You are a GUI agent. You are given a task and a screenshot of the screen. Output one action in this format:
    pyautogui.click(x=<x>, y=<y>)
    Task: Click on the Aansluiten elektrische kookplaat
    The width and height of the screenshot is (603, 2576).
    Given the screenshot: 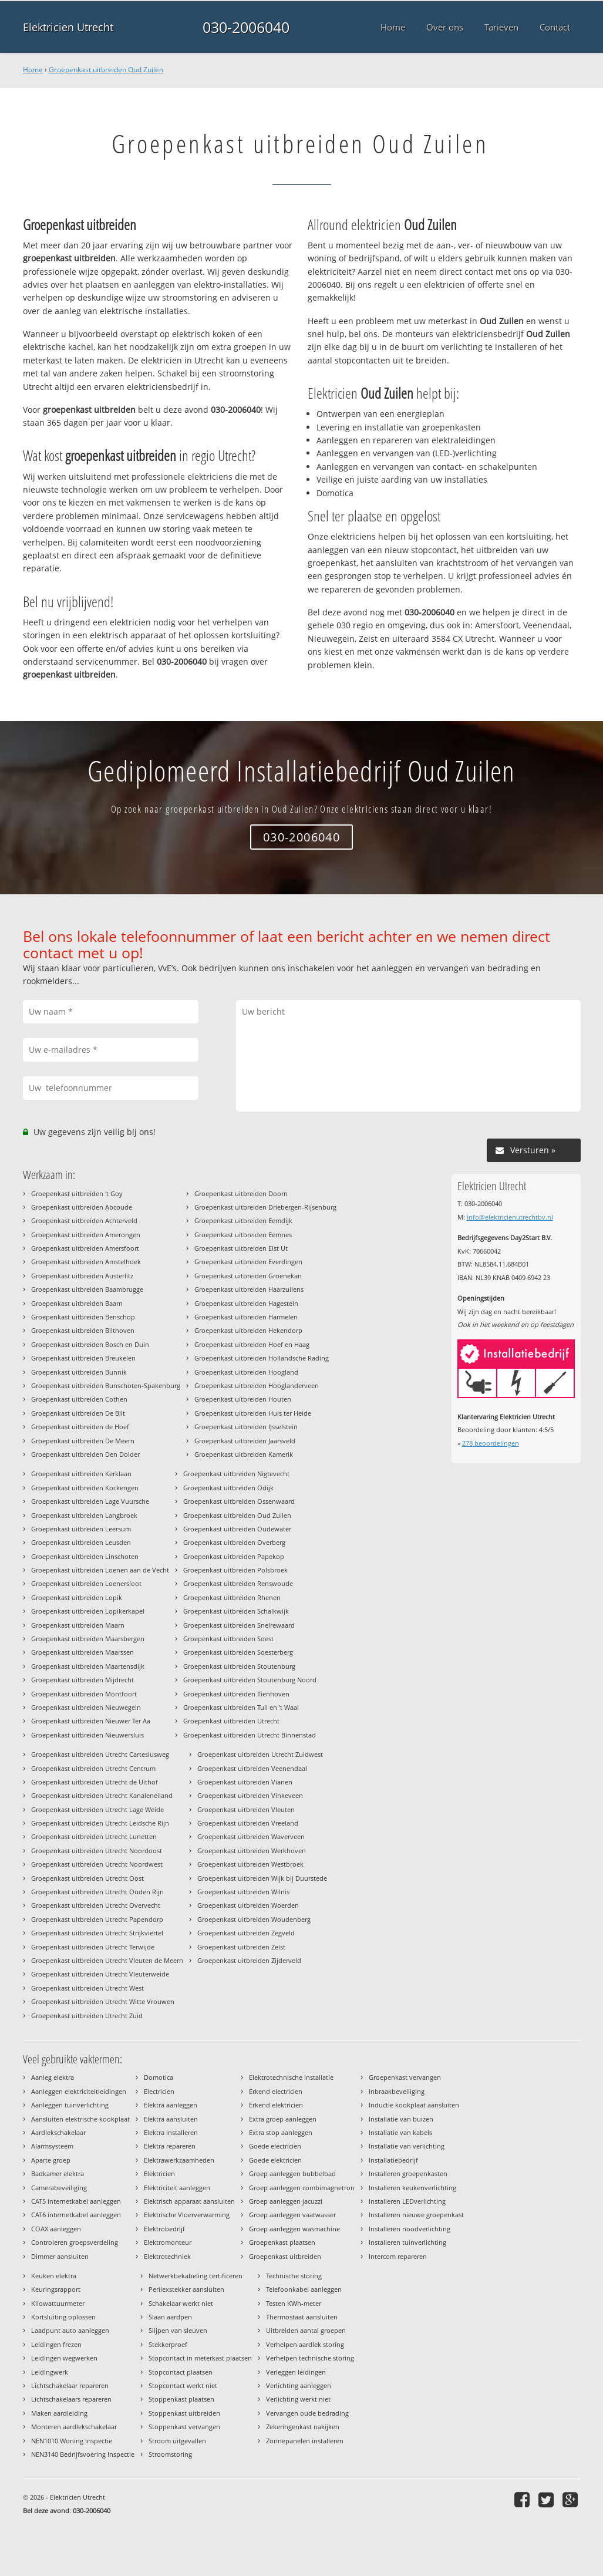 What is the action you would take?
    pyautogui.click(x=80, y=2118)
    